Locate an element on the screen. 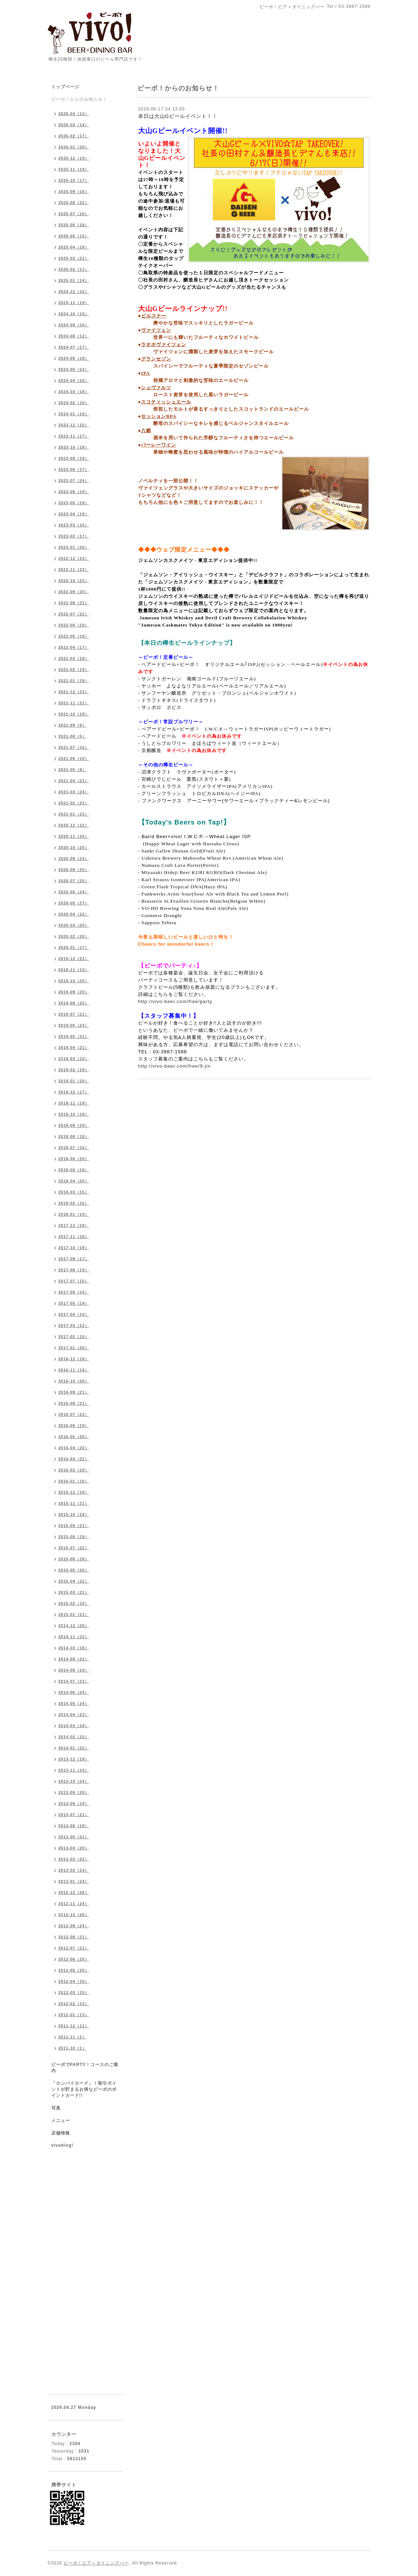 The image size is (418, 2576). 2013-10（24） is located at coordinates (73, 1781).